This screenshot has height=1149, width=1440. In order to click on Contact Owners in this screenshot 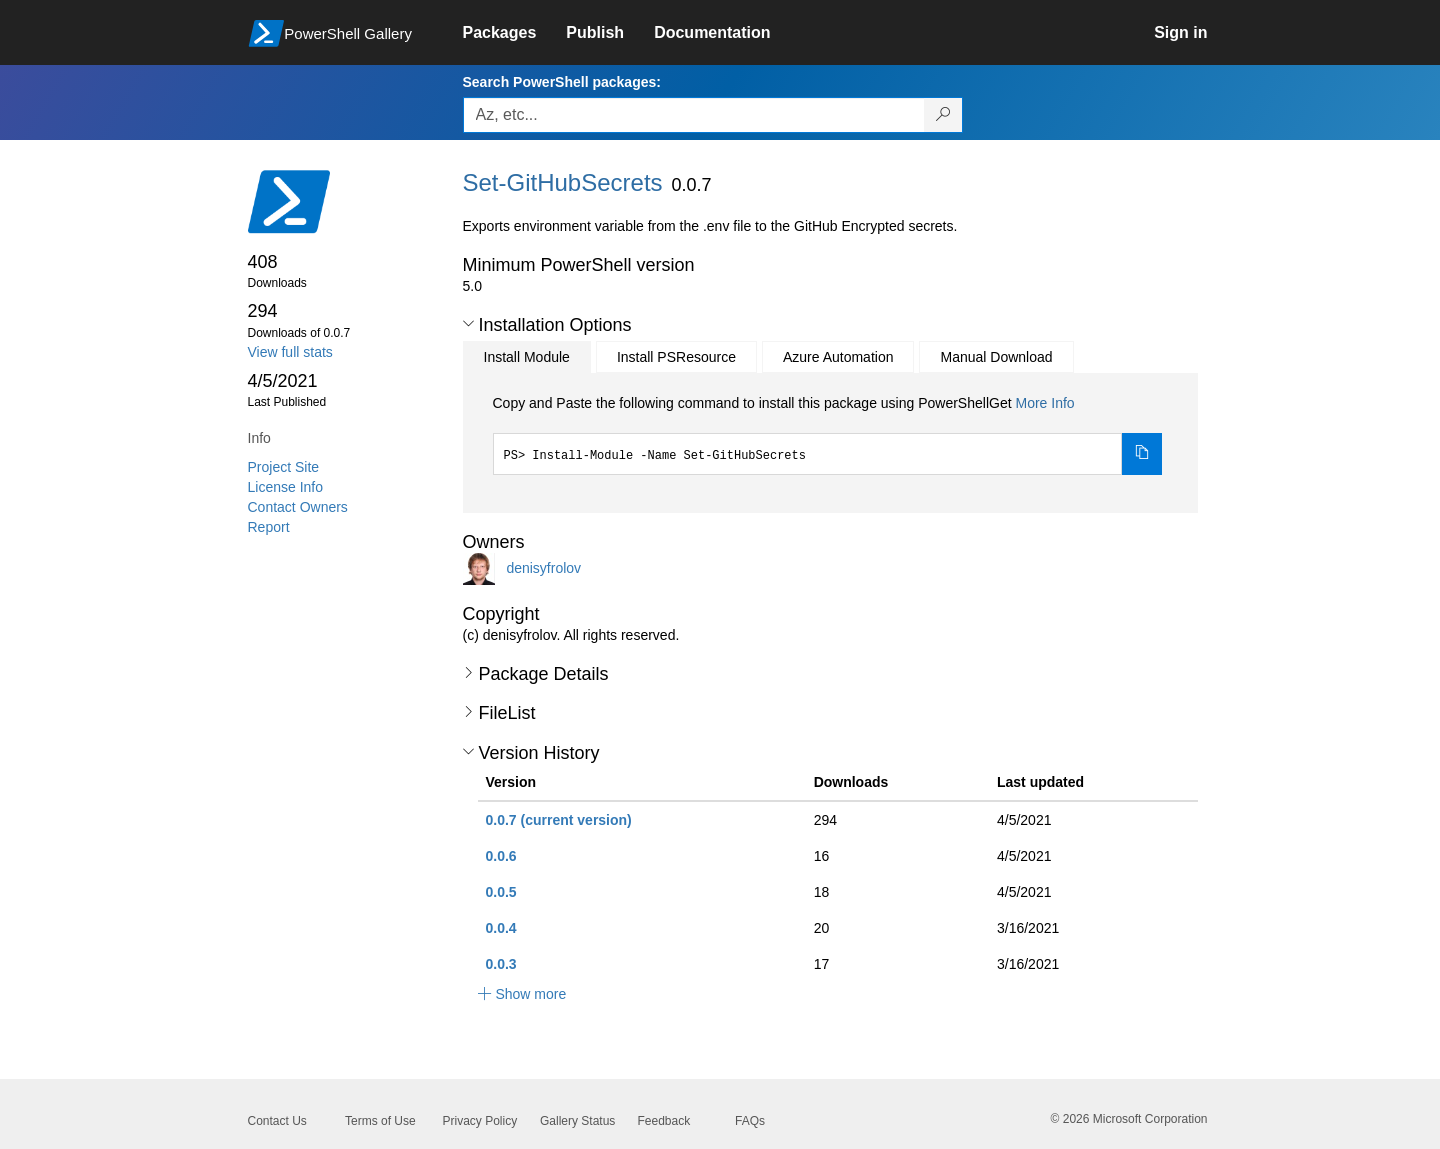, I will do `click(298, 507)`.